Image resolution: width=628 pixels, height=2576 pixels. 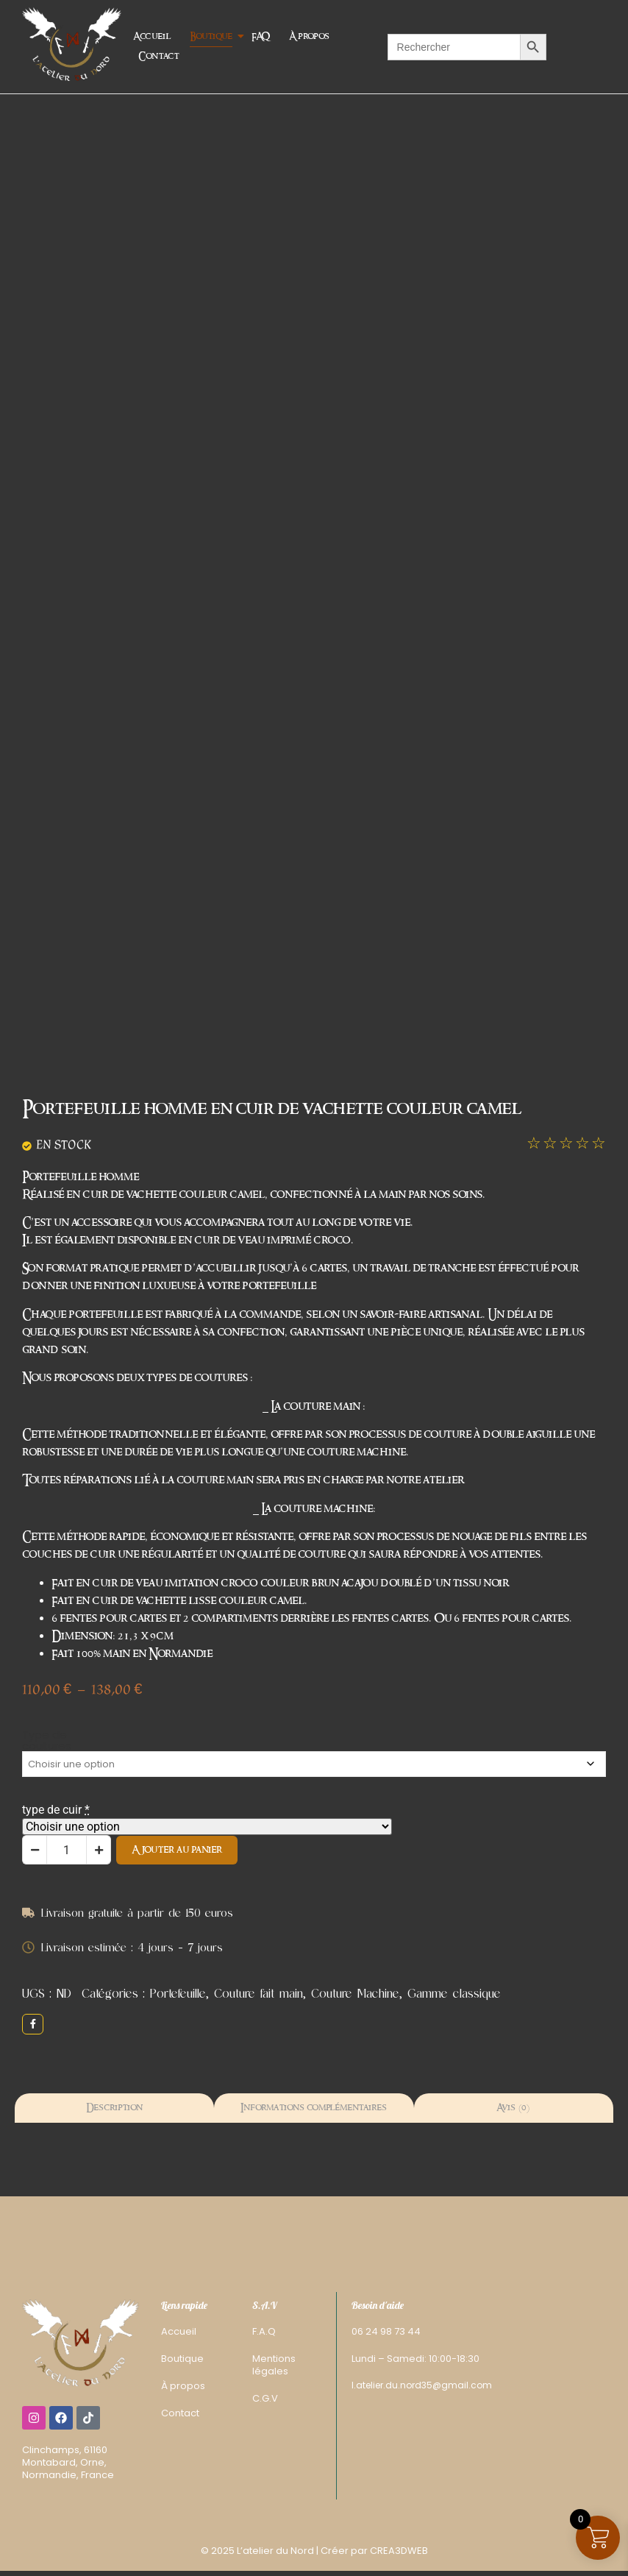 I want to click on Avis (0) [tab], so click(x=513, y=2107).